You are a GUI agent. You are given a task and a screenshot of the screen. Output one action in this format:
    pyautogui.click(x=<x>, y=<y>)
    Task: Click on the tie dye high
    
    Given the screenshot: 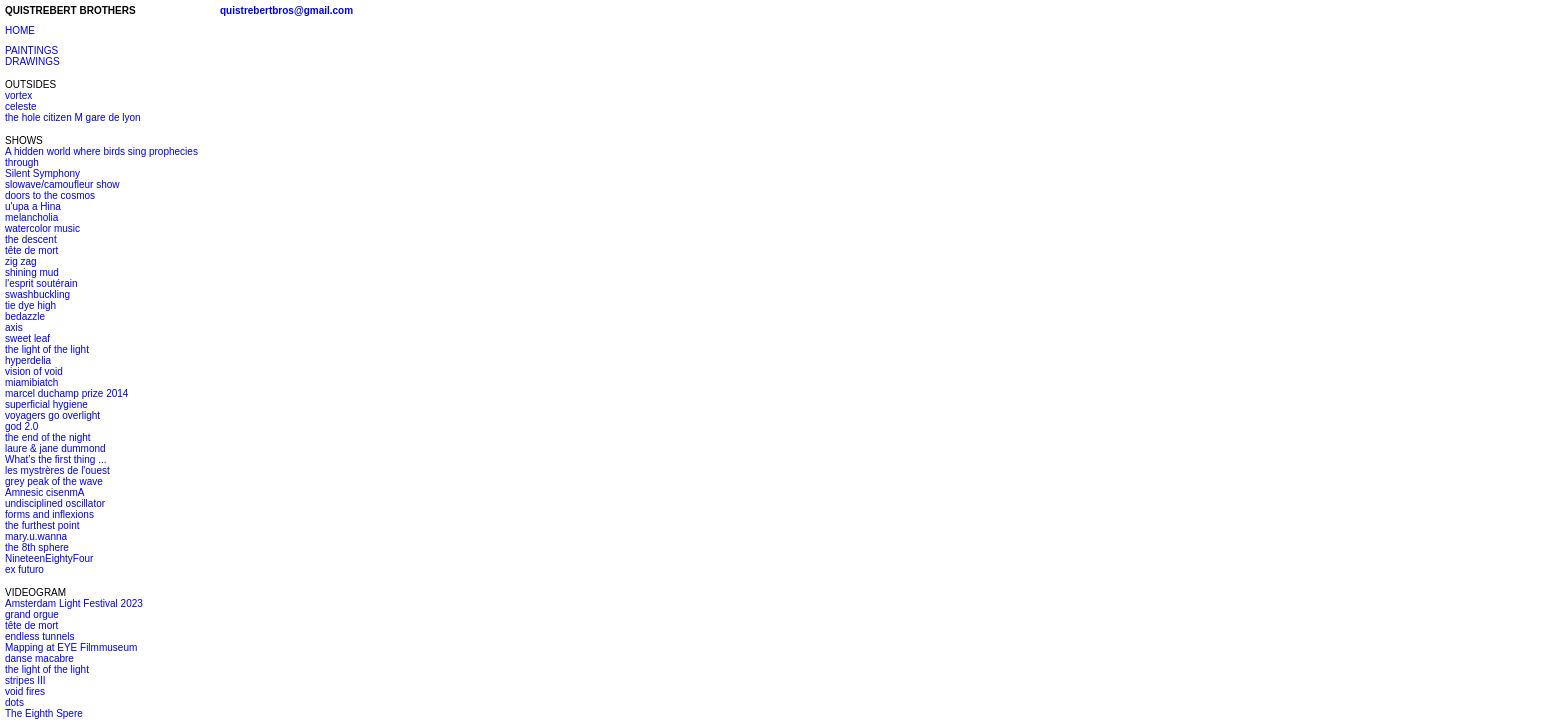 What is the action you would take?
    pyautogui.click(x=30, y=305)
    